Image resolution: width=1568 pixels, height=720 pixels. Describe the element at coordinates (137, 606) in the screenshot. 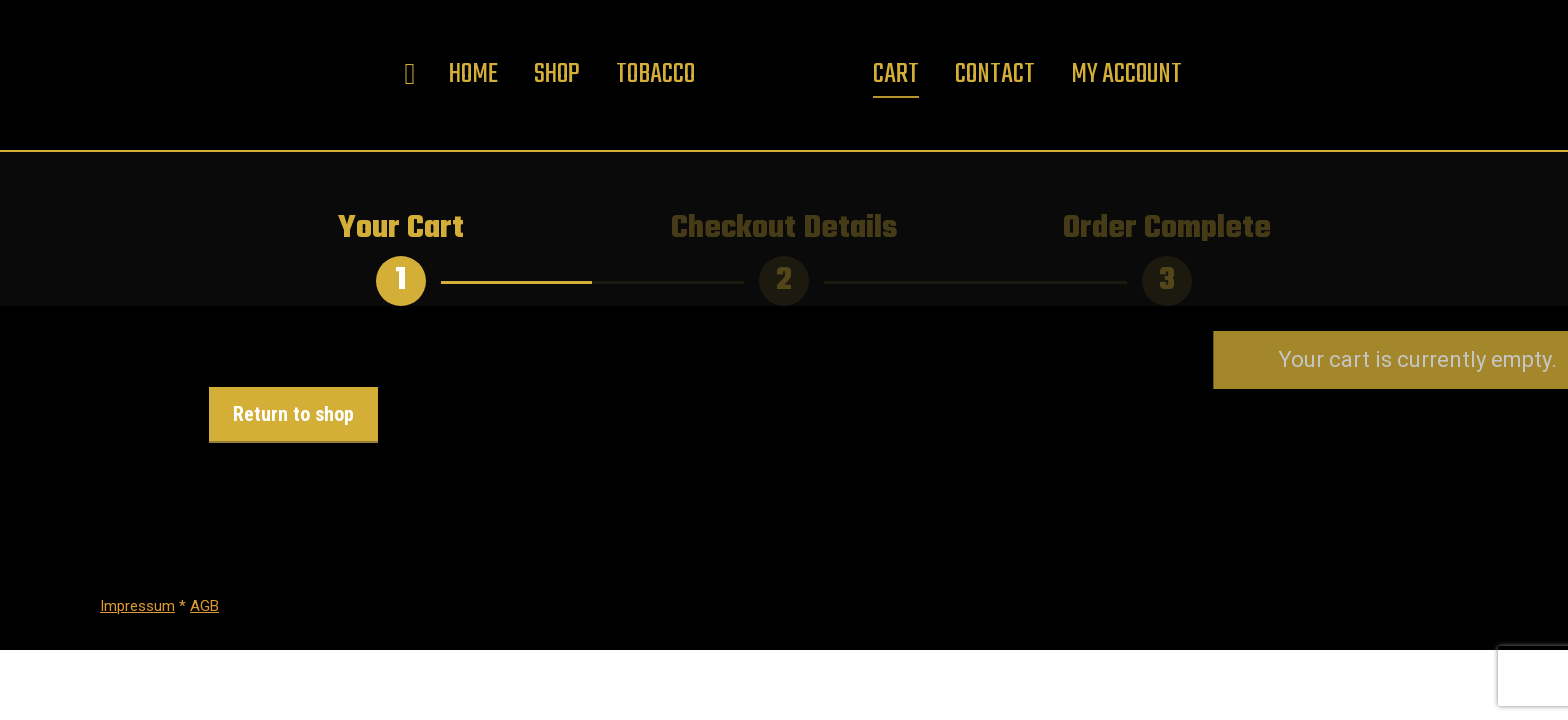

I see `Impressum` at that location.